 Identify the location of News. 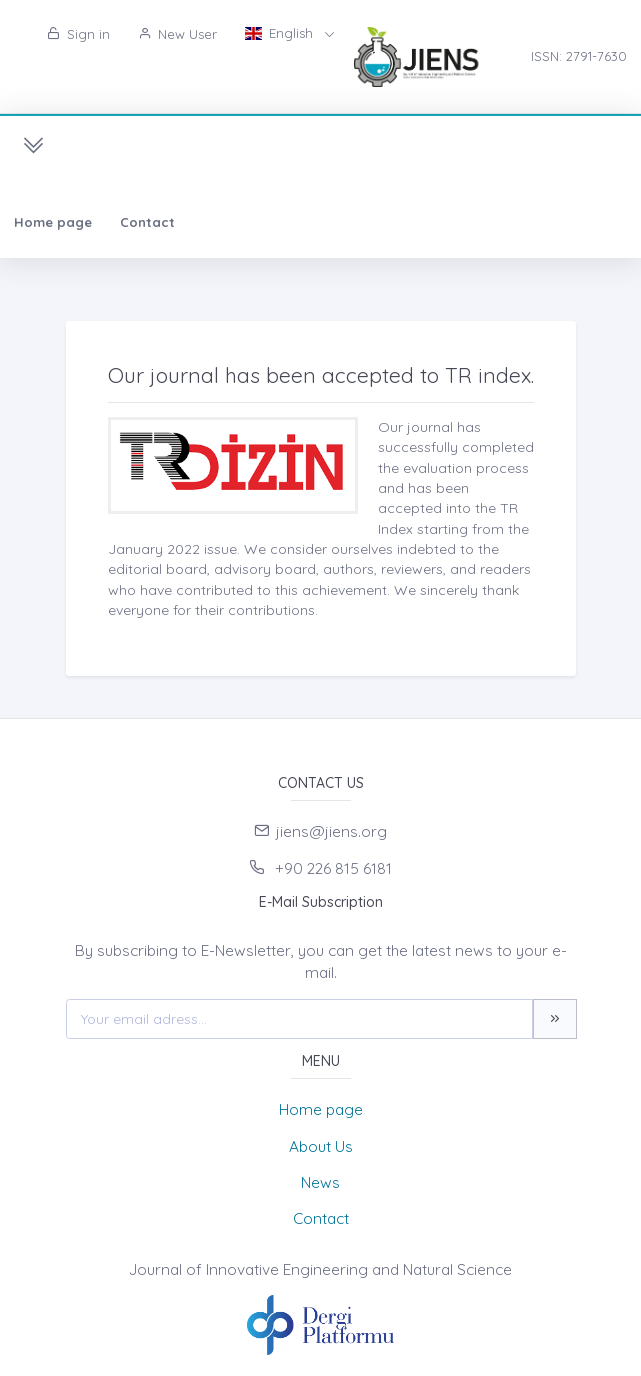
(320, 1182).